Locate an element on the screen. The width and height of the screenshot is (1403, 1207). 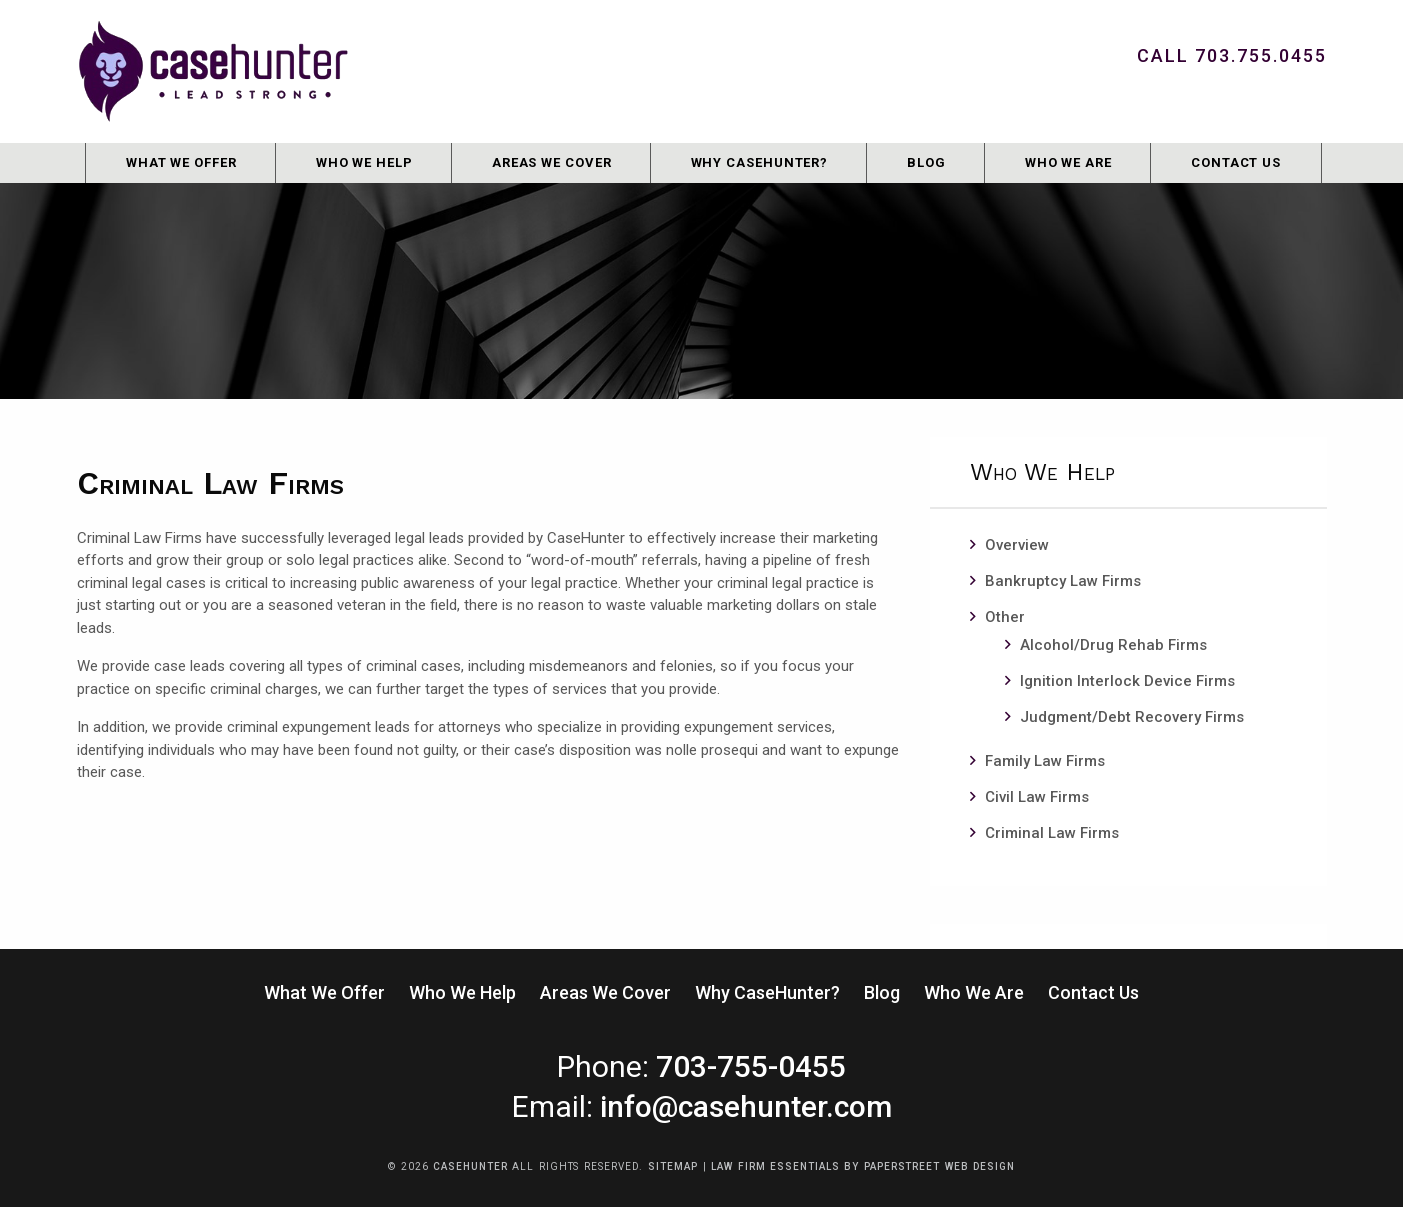
Law Firm Essentials is located at coordinates (775, 1166).